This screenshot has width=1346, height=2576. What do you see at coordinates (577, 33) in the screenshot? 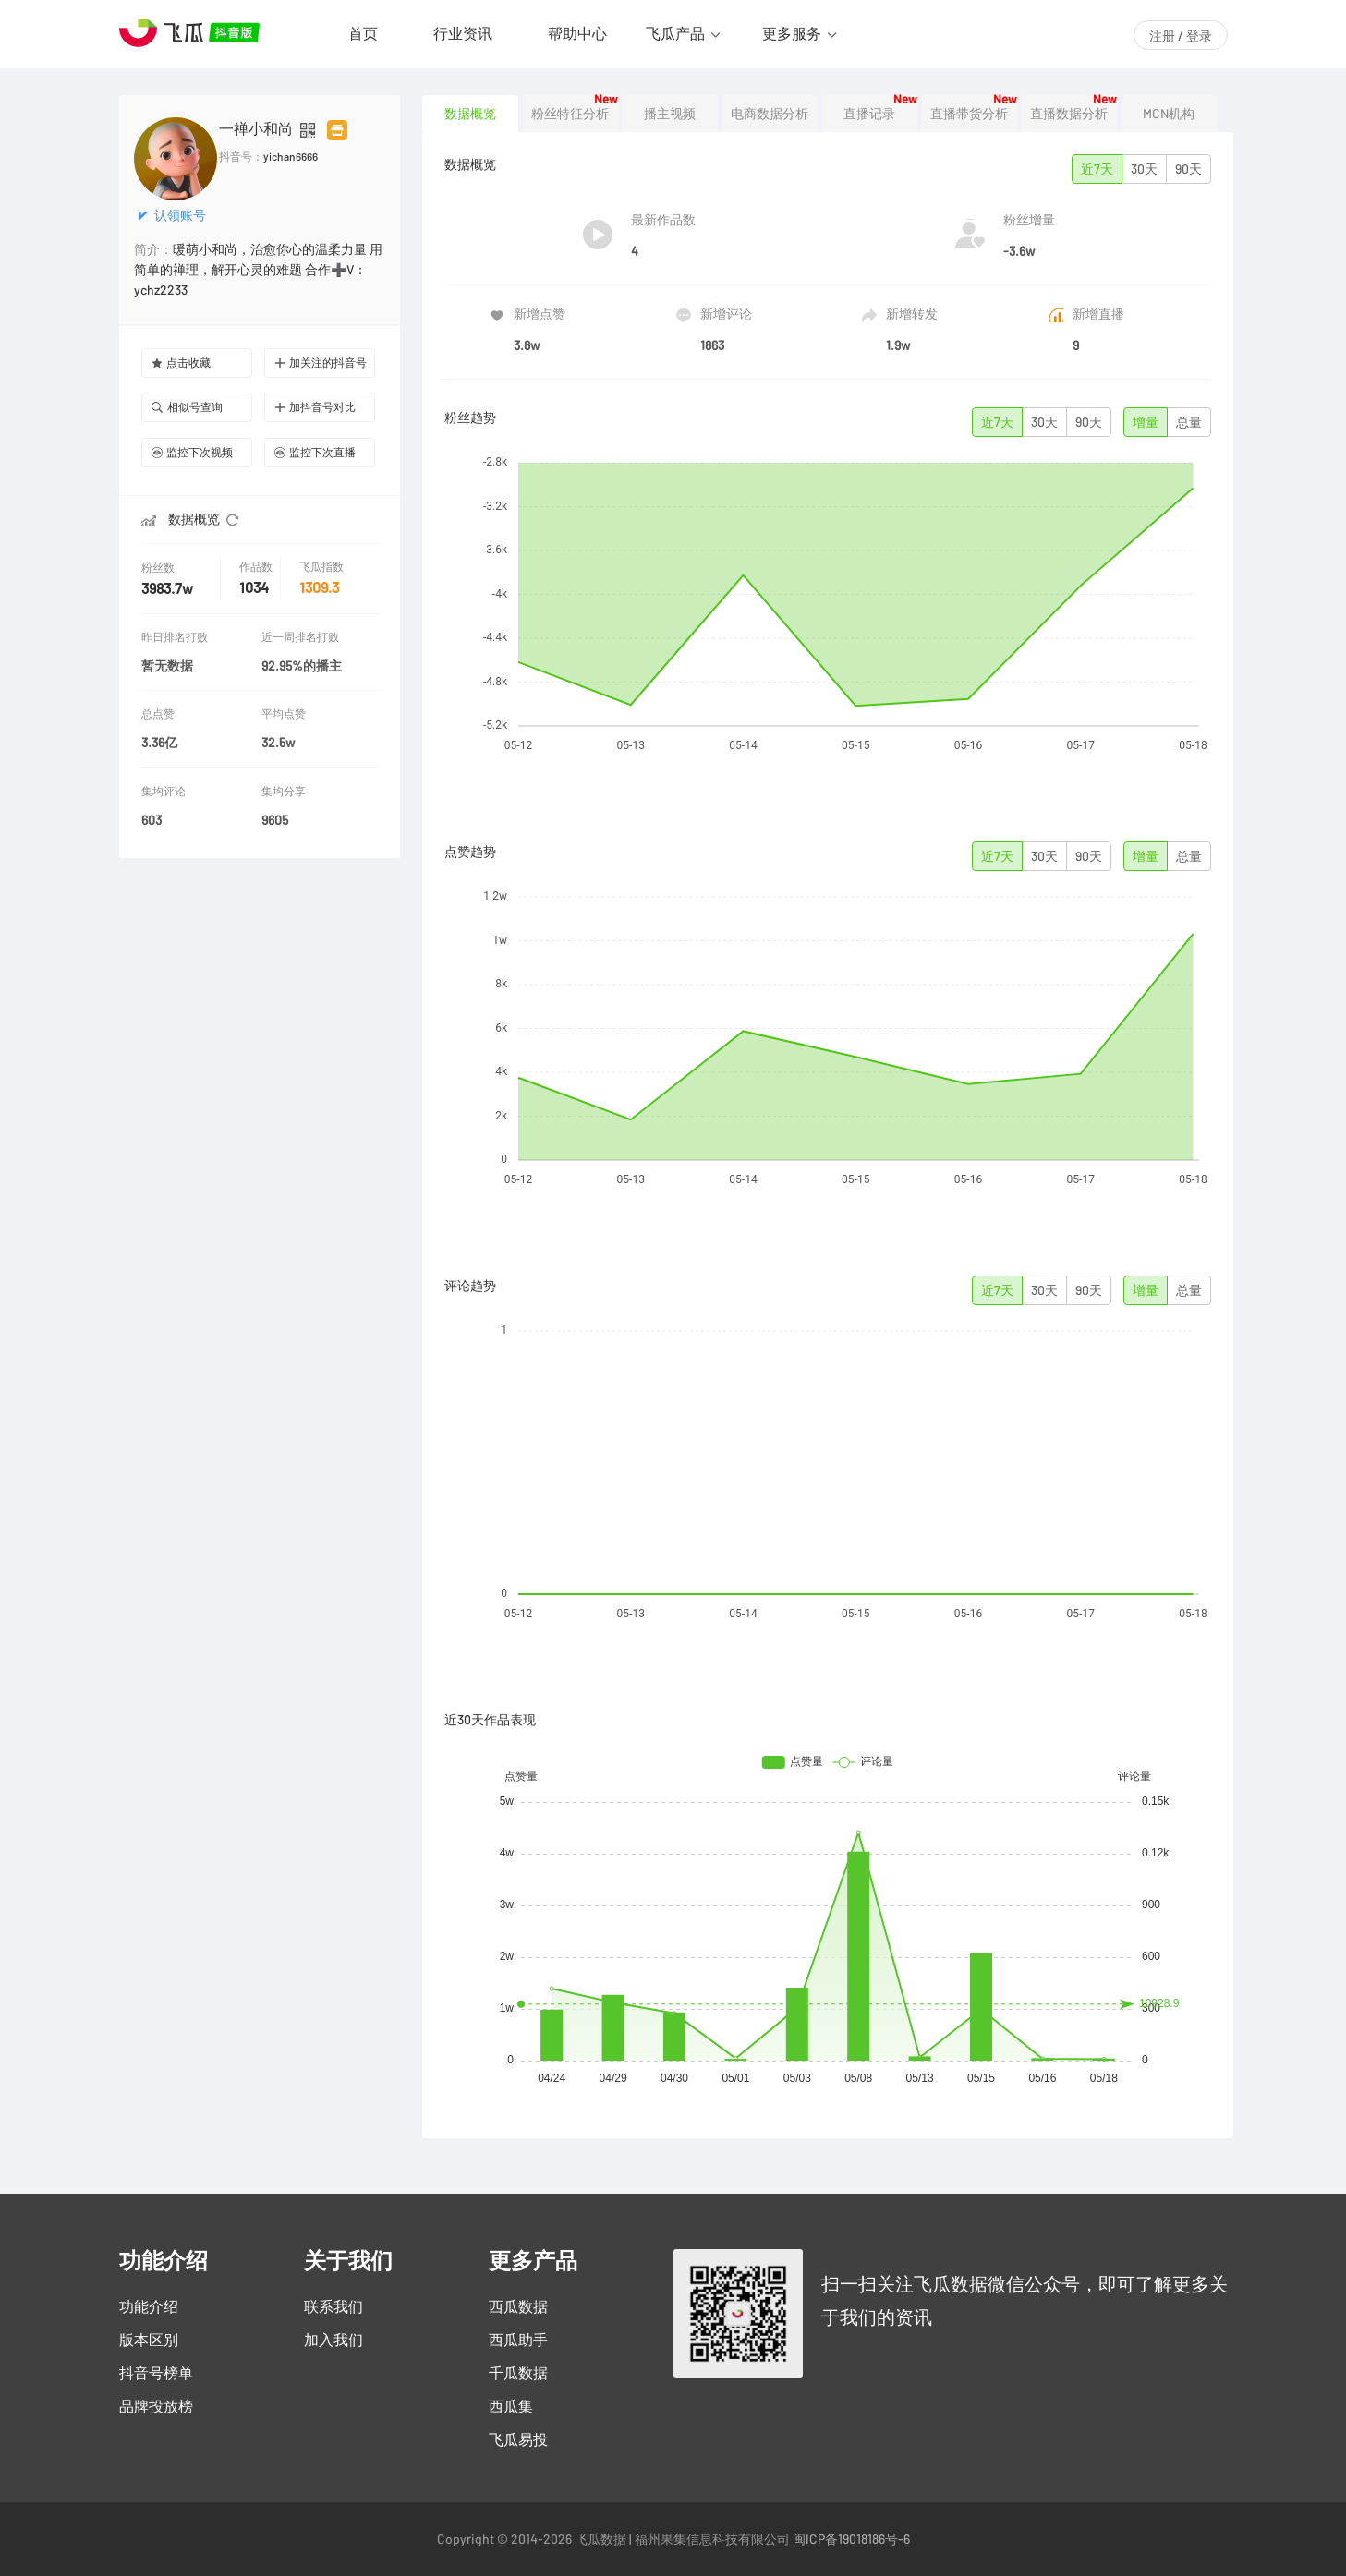
I see `帮助中心` at bounding box center [577, 33].